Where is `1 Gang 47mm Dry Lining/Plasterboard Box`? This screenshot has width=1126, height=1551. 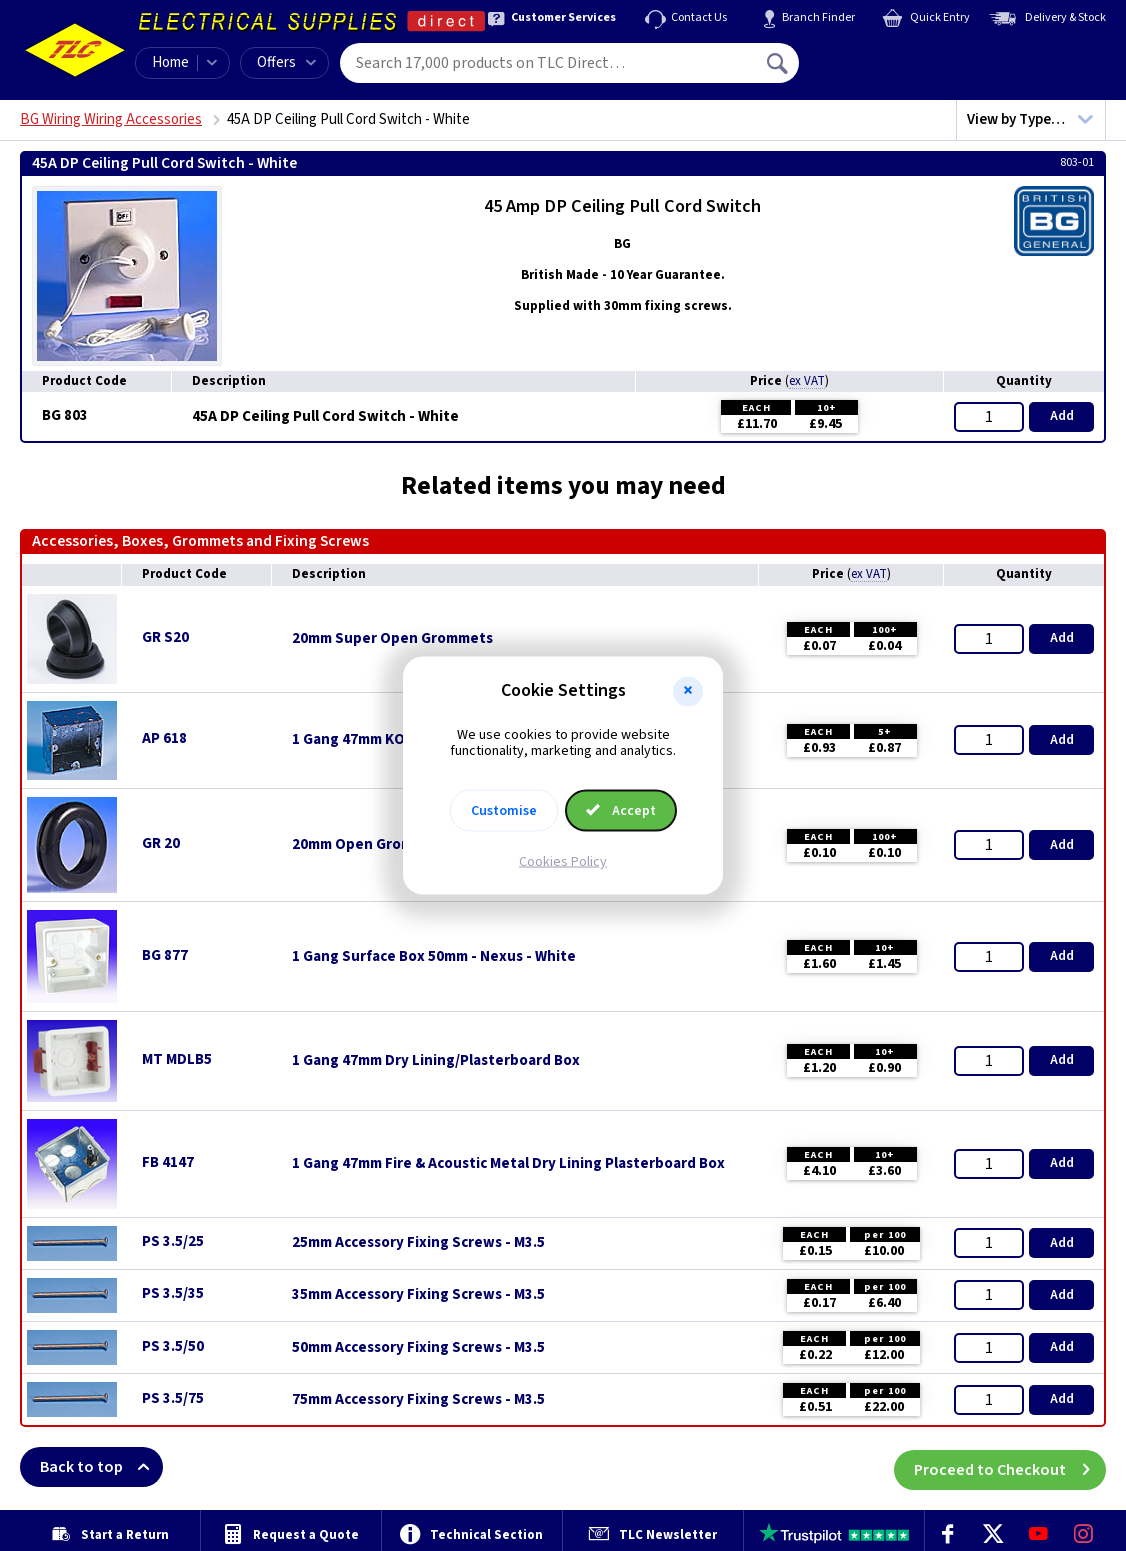 1 Gang 47mm Dry Lining/Plasterboard Box is located at coordinates (436, 1061).